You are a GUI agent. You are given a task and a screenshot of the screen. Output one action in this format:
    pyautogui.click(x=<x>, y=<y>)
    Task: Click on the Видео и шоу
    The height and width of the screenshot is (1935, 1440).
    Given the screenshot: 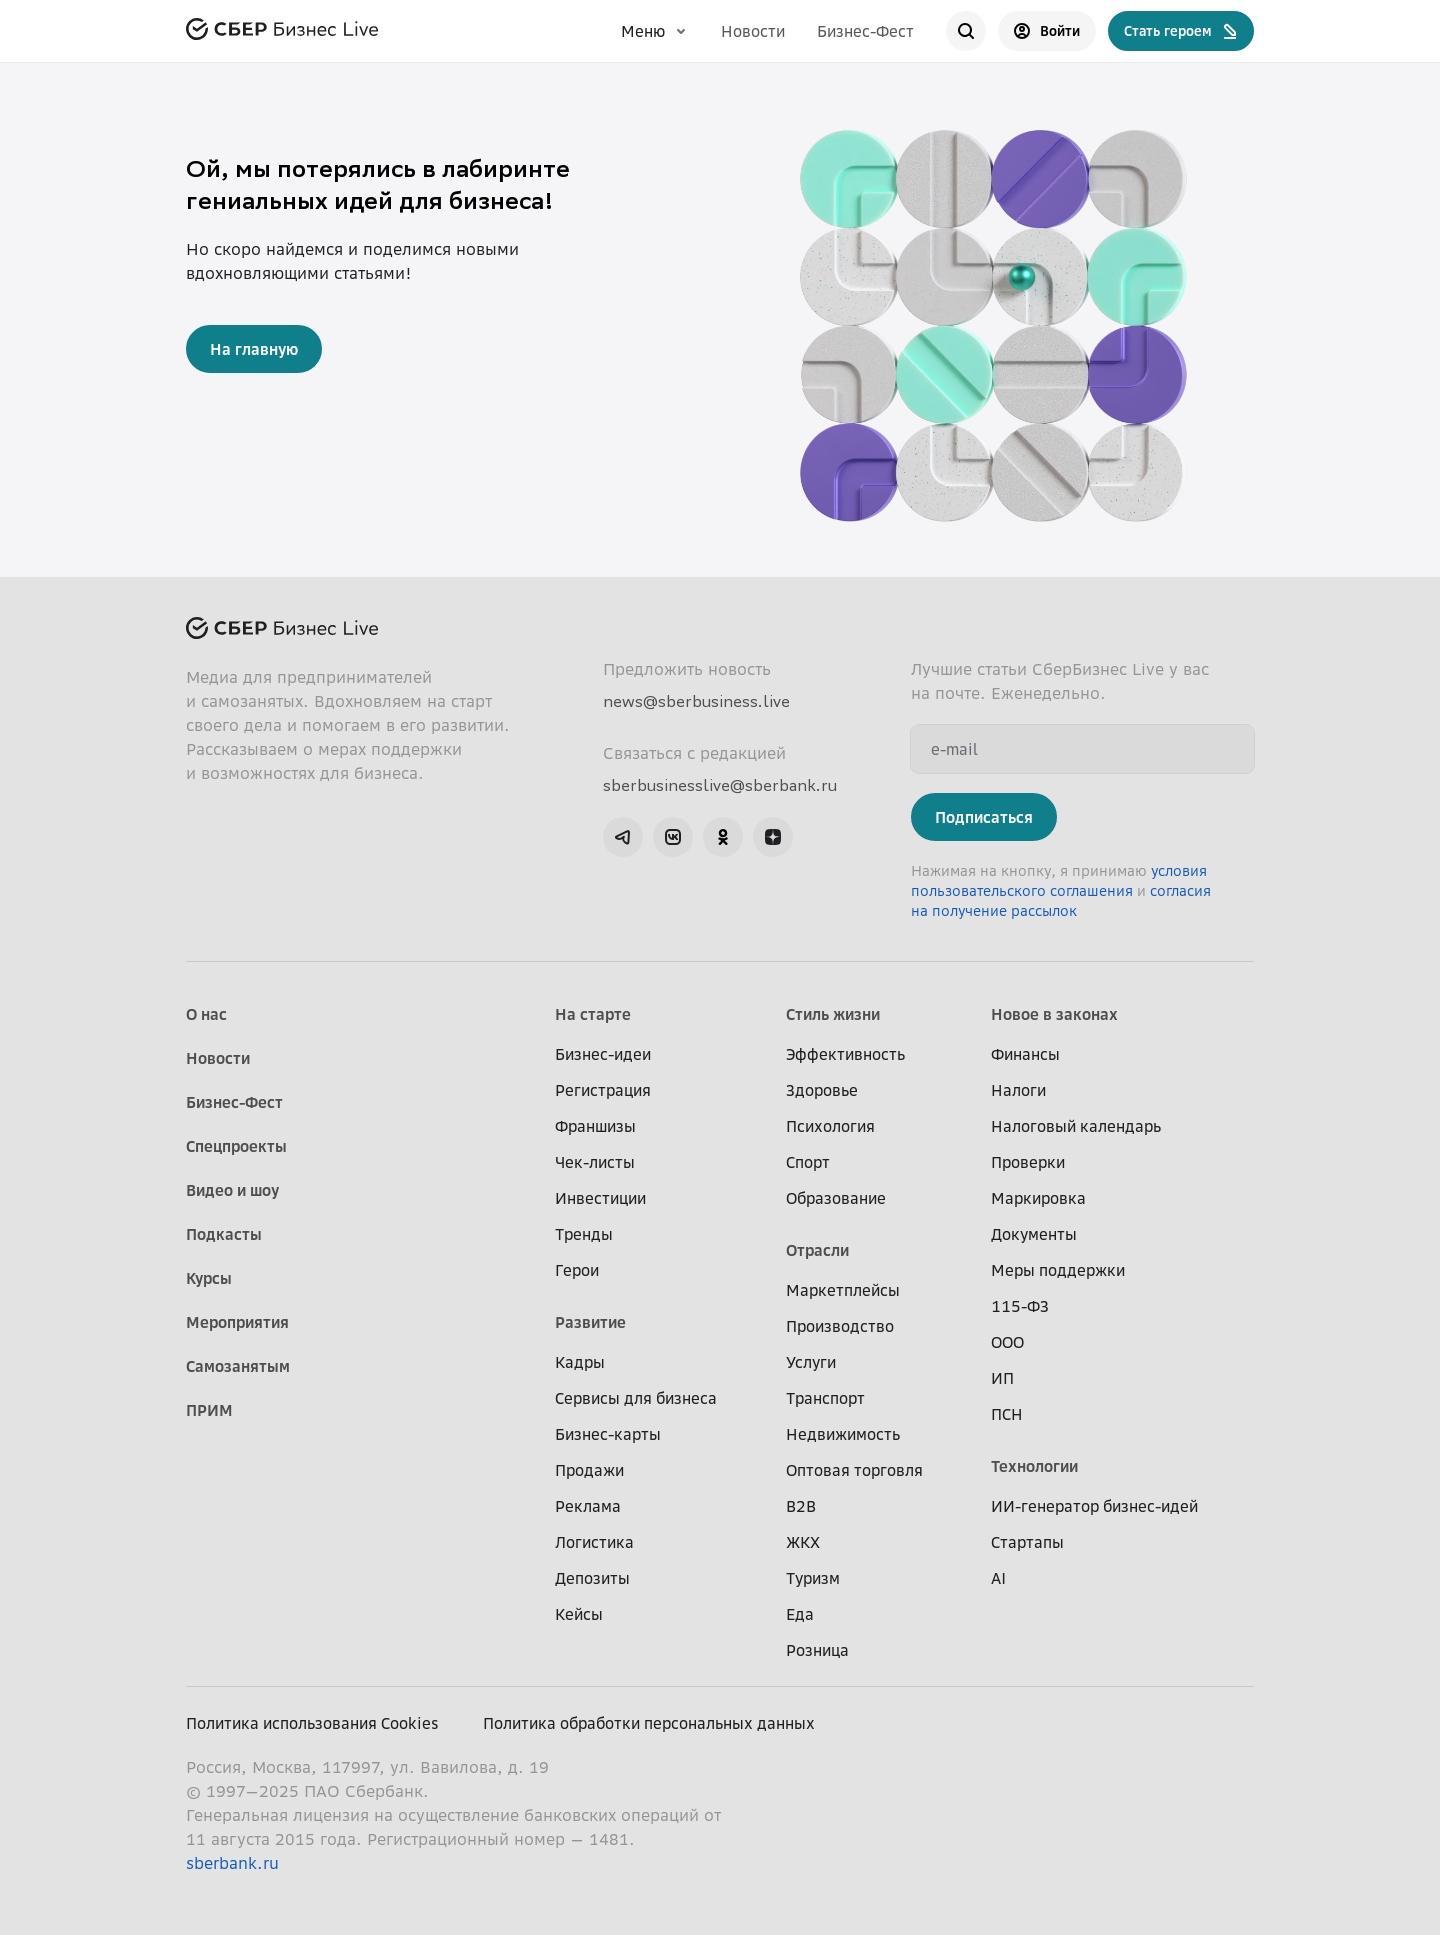 What is the action you would take?
    pyautogui.click(x=232, y=1190)
    